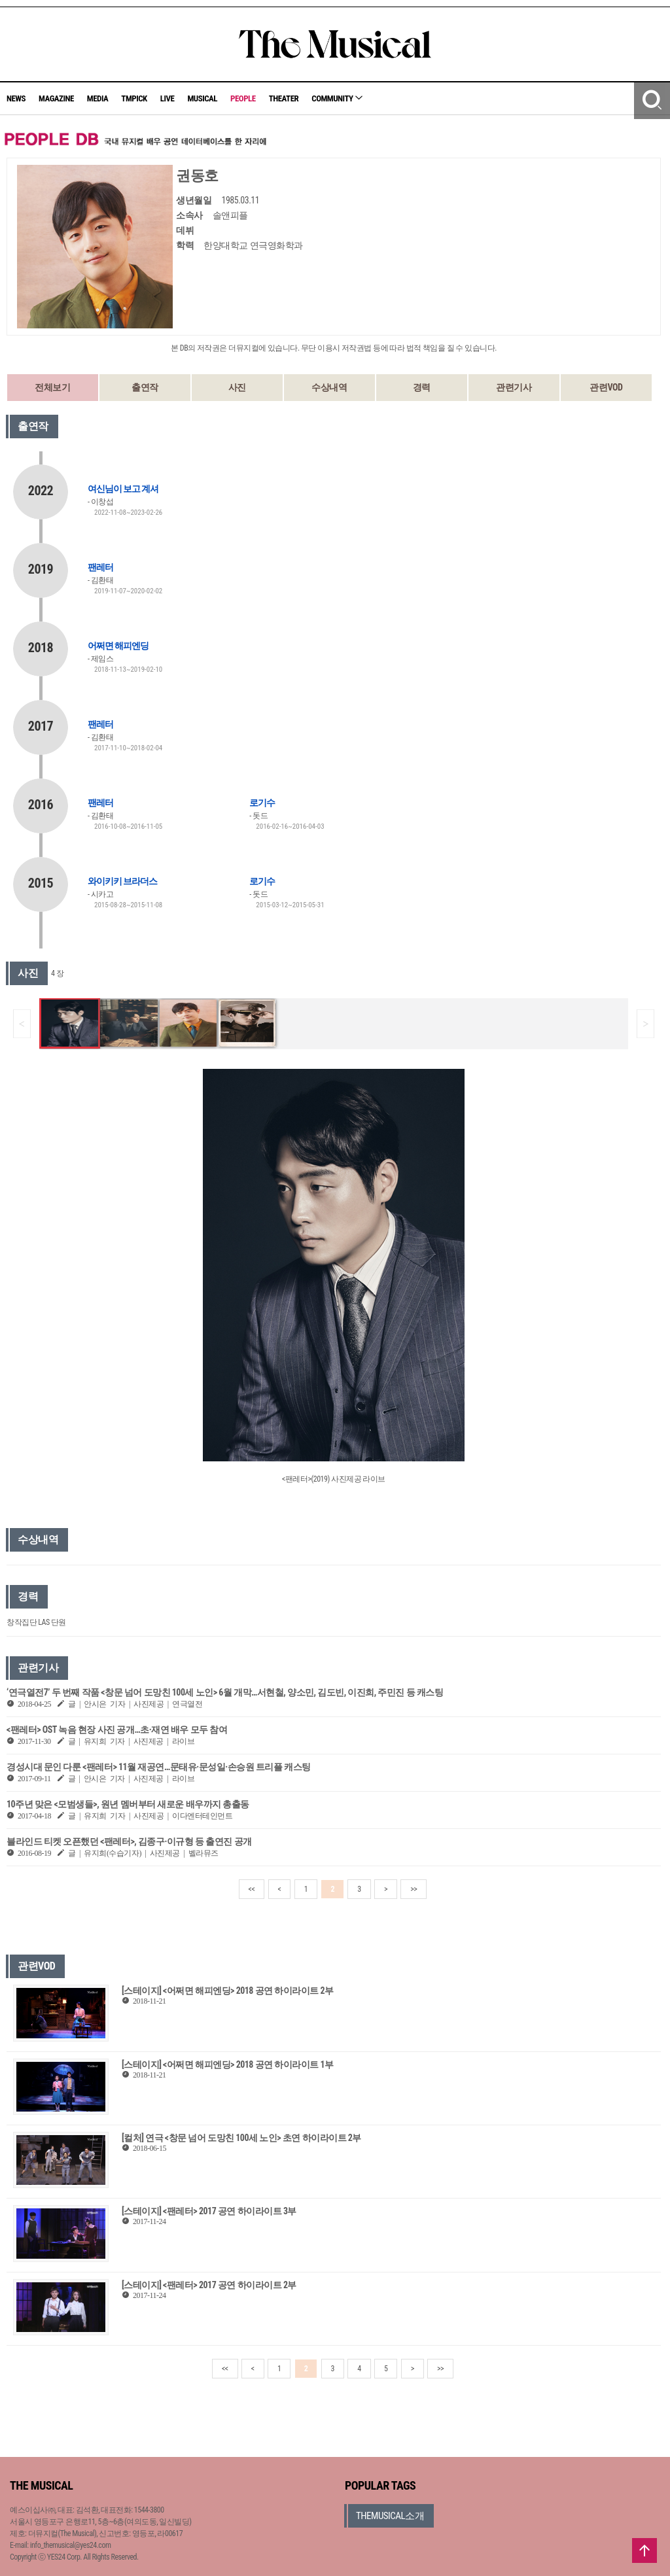 This screenshot has height=2576, width=670. Describe the element at coordinates (122, 881) in the screenshot. I see `와이키키 브라더스` at that location.